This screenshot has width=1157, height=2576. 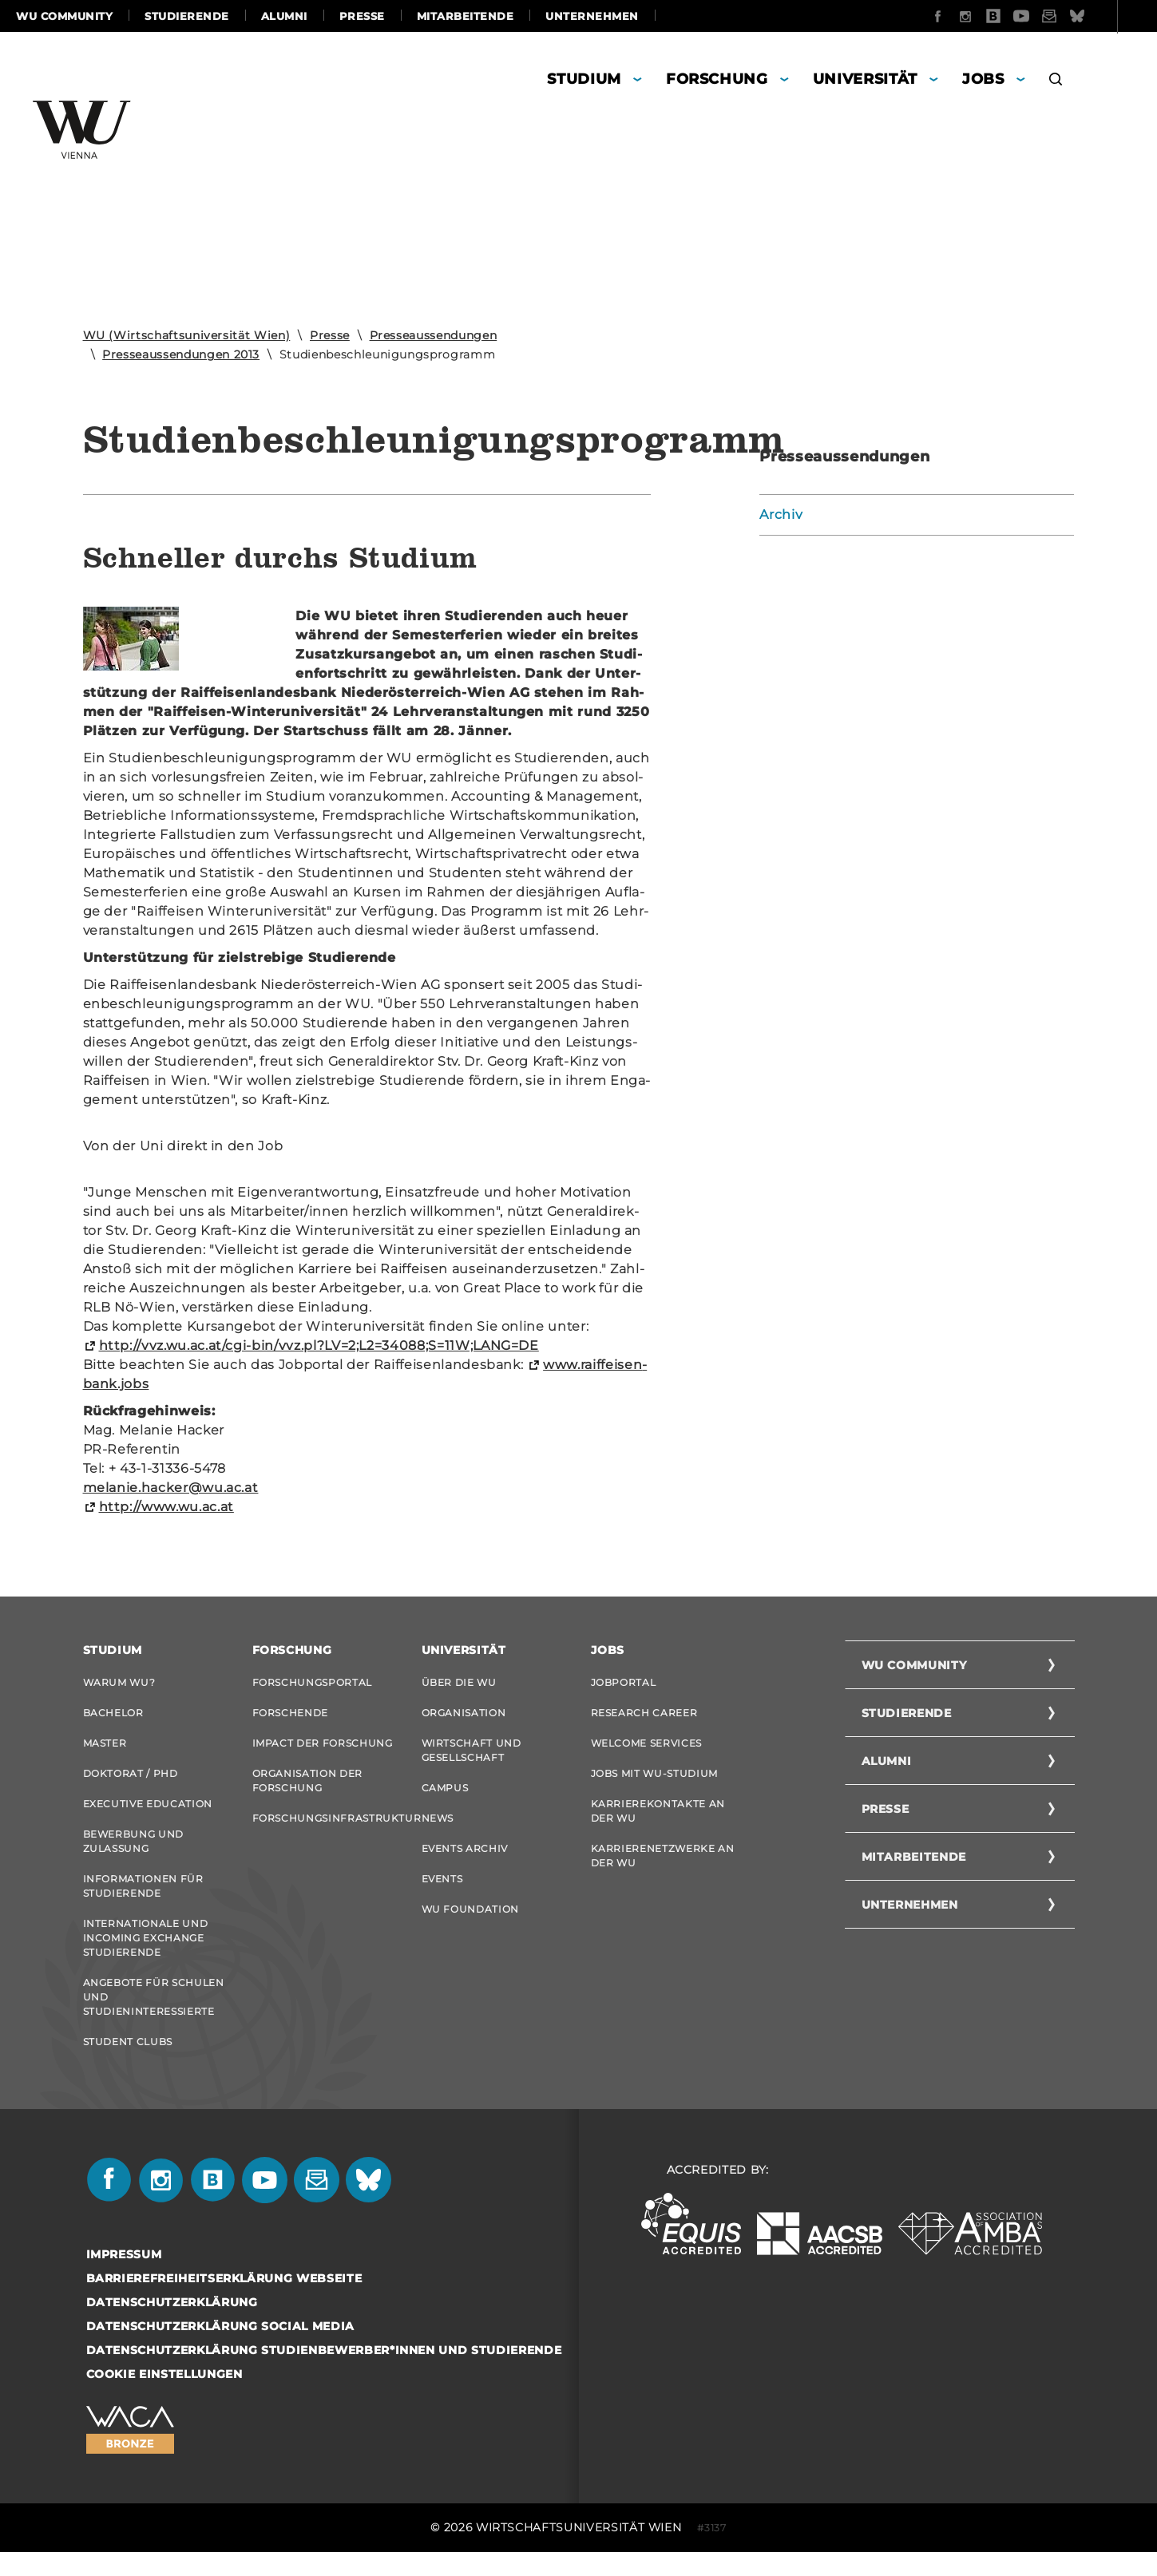 I want to click on Datenschutzerklärung Social Media, so click(x=220, y=2350).